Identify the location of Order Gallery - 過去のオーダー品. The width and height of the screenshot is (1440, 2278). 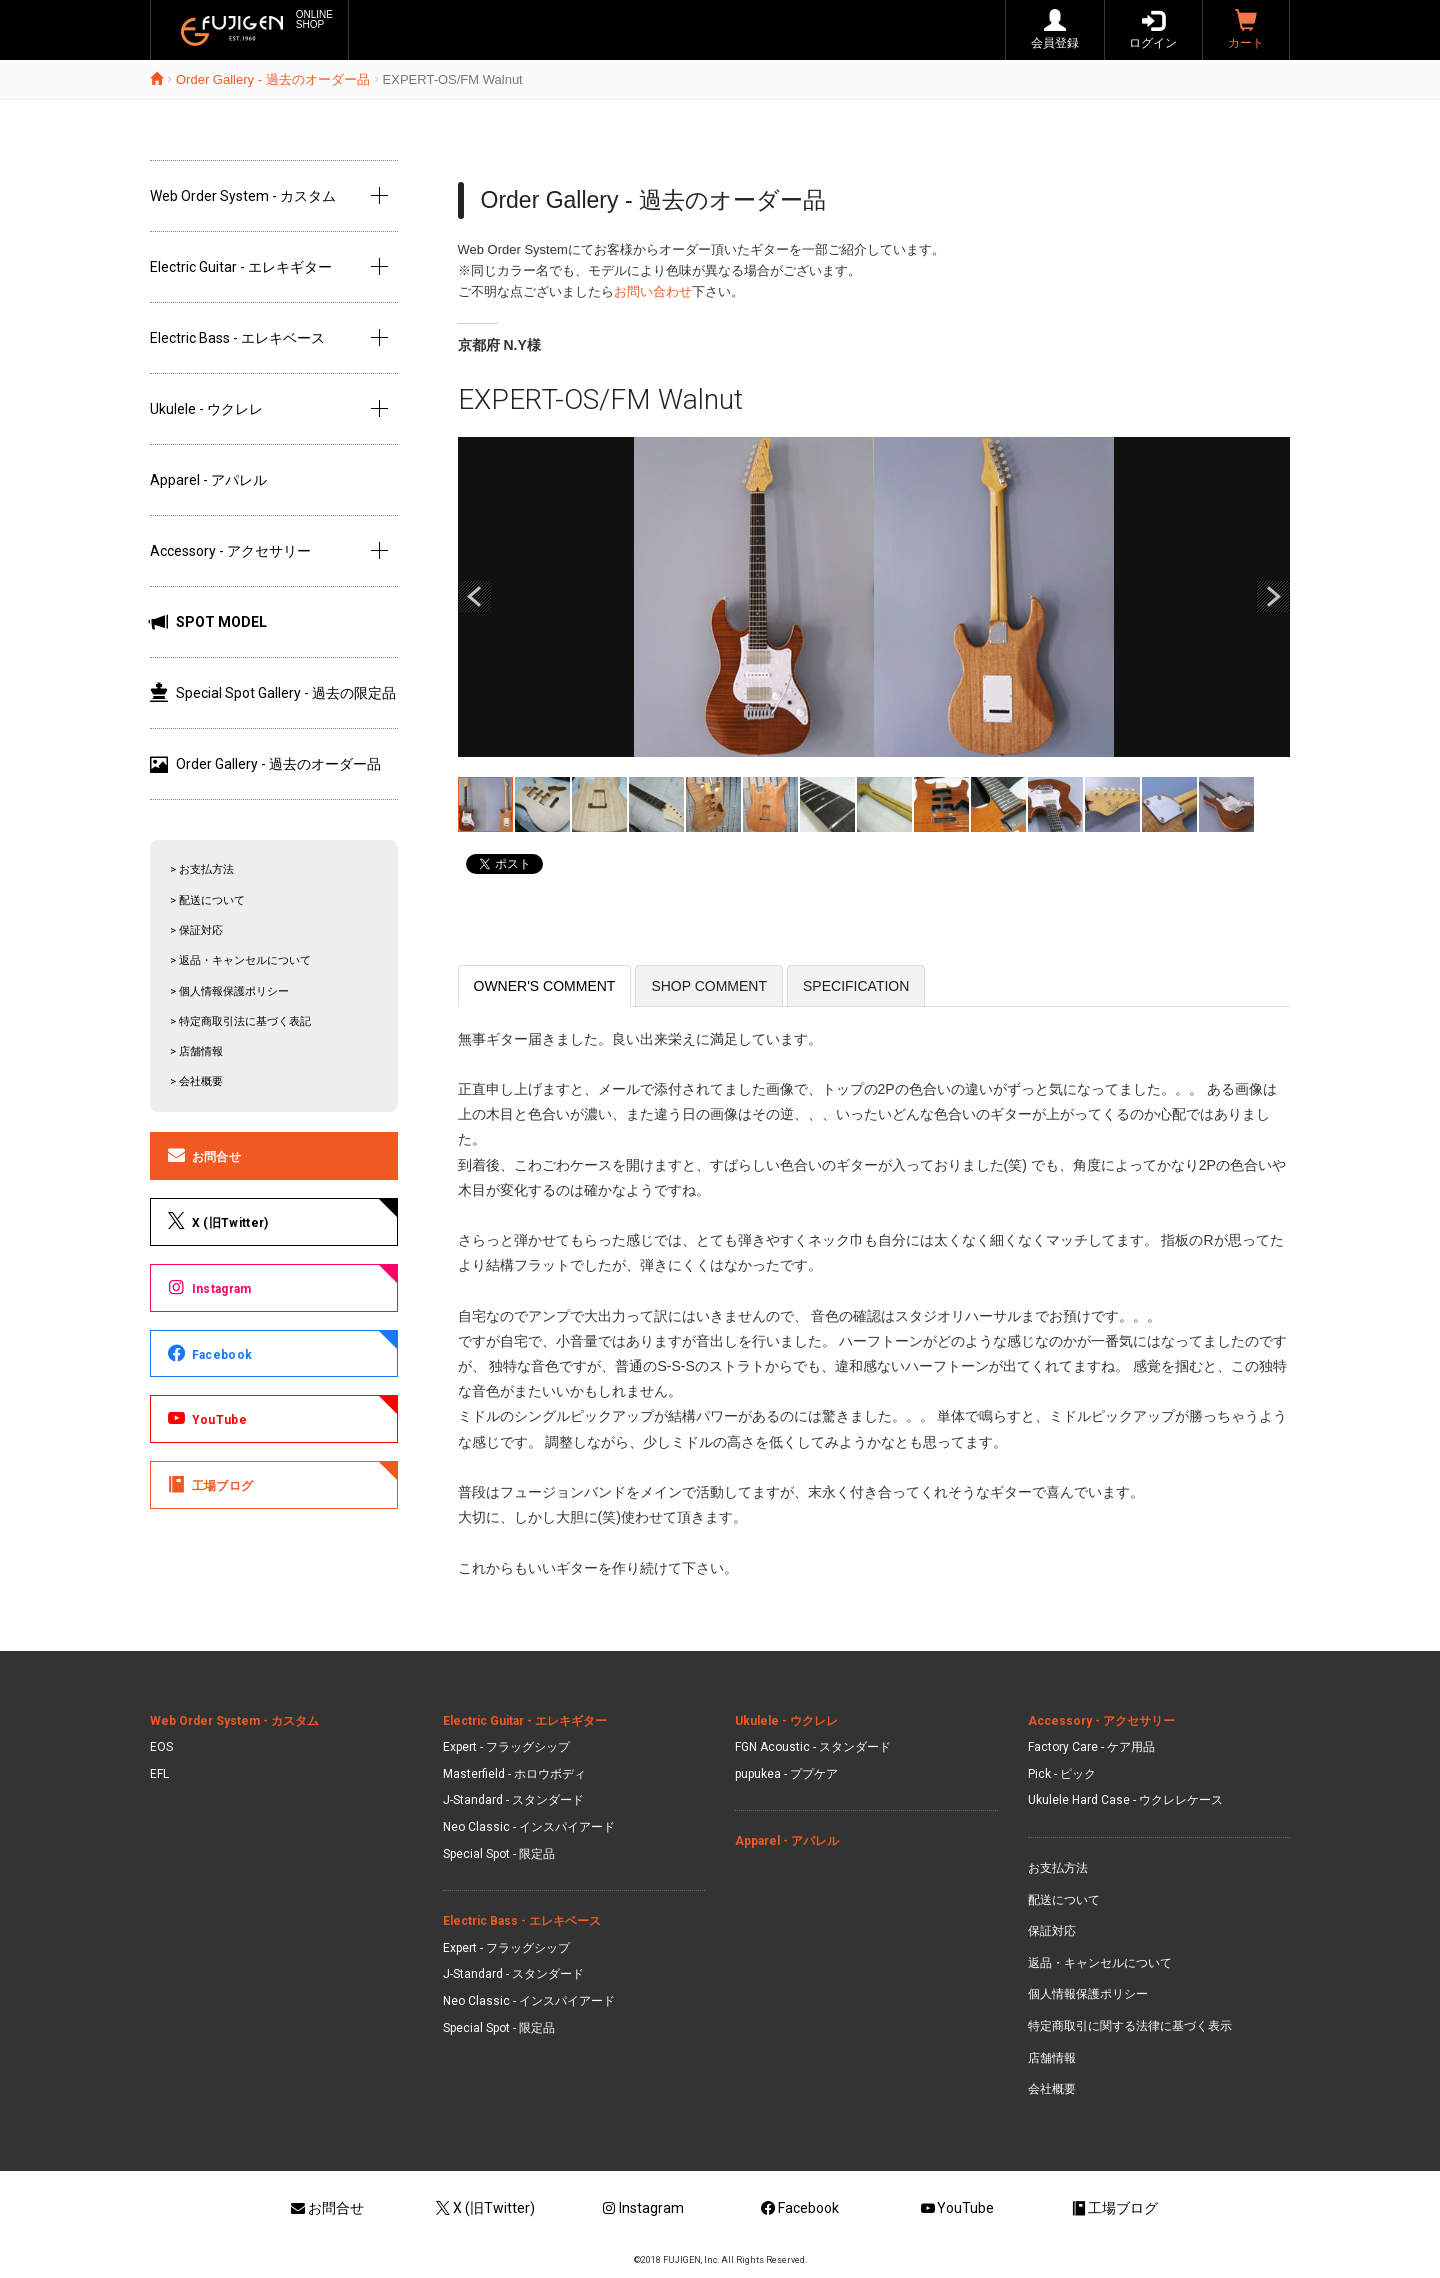
(273, 79).